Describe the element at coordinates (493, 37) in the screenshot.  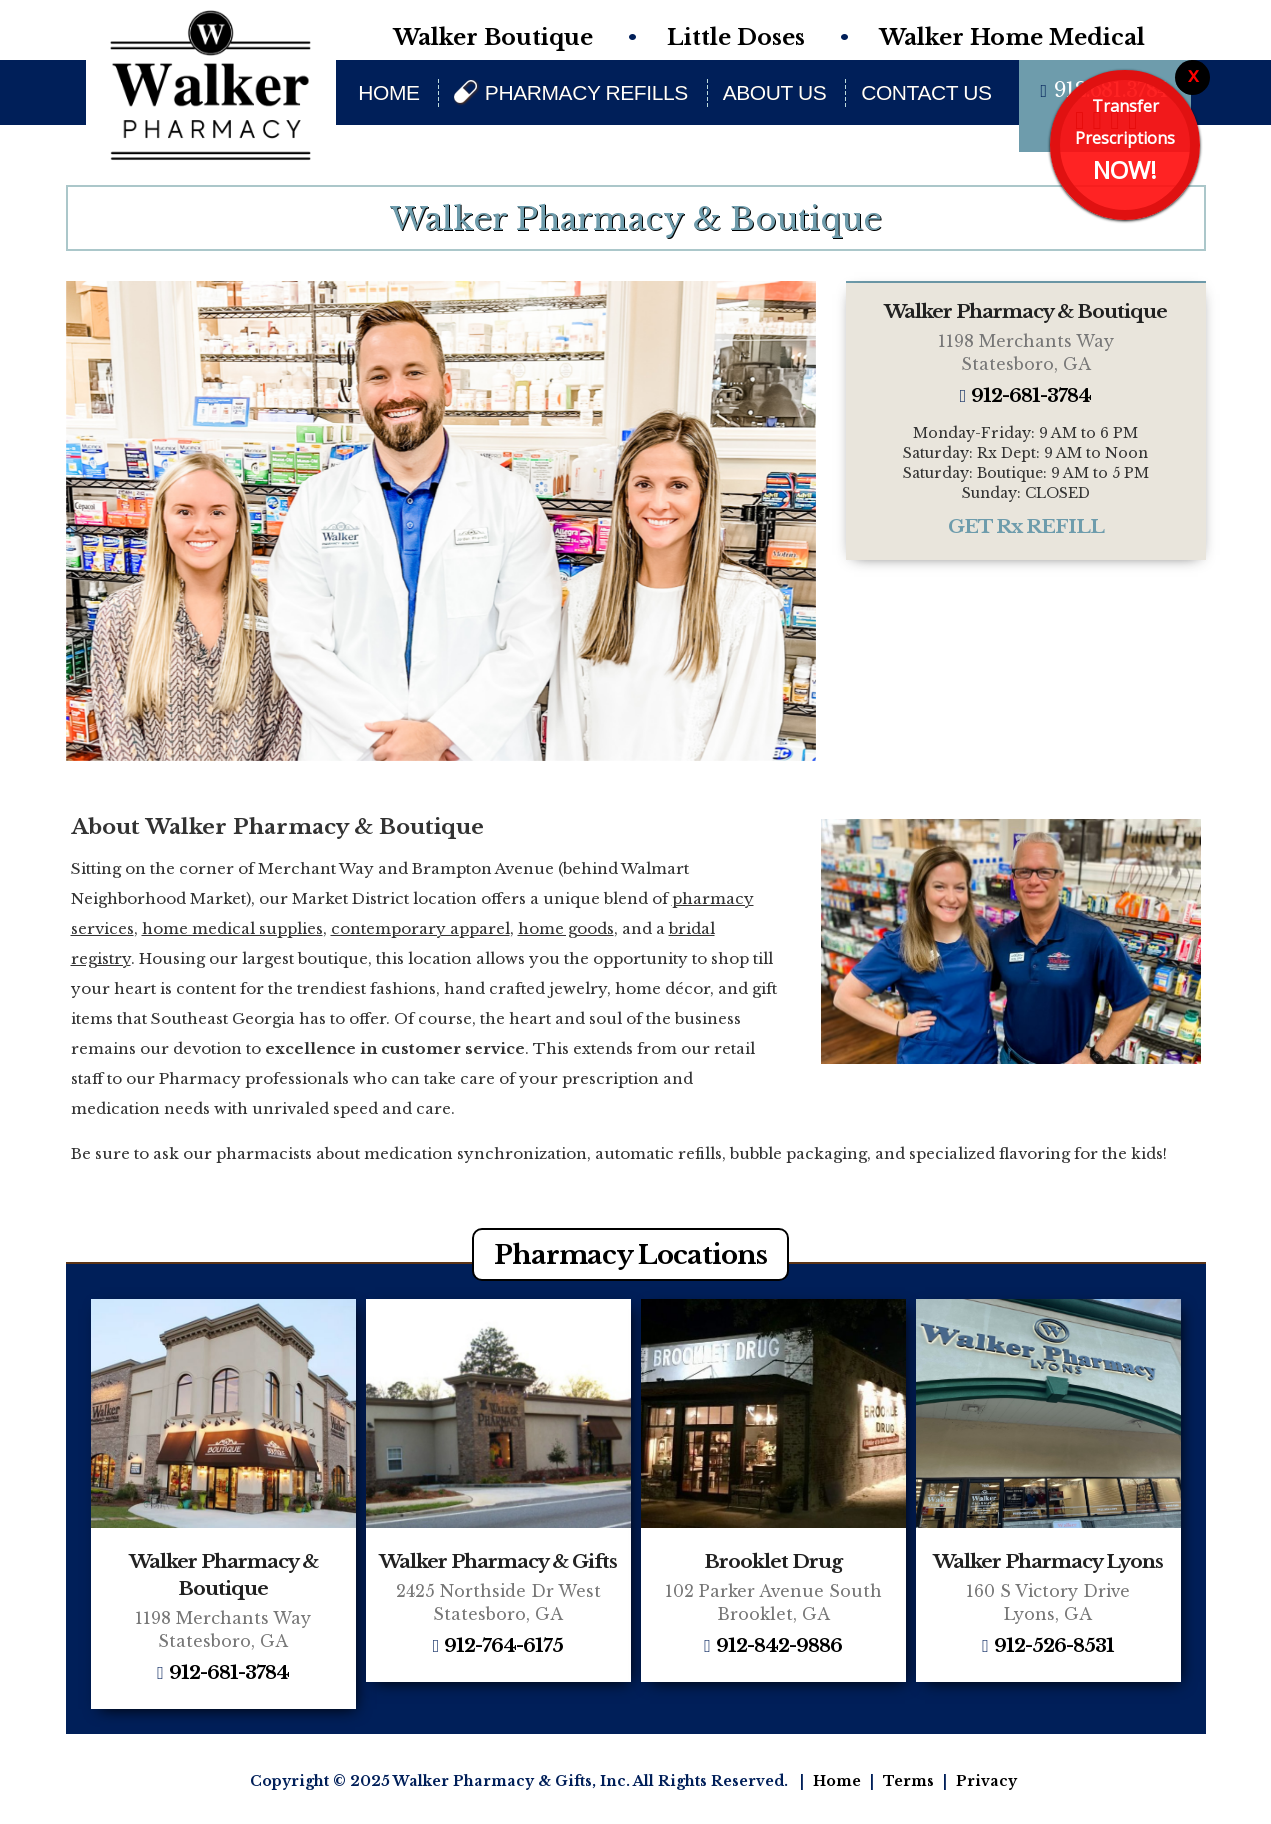
I see `Walker Boutique` at that location.